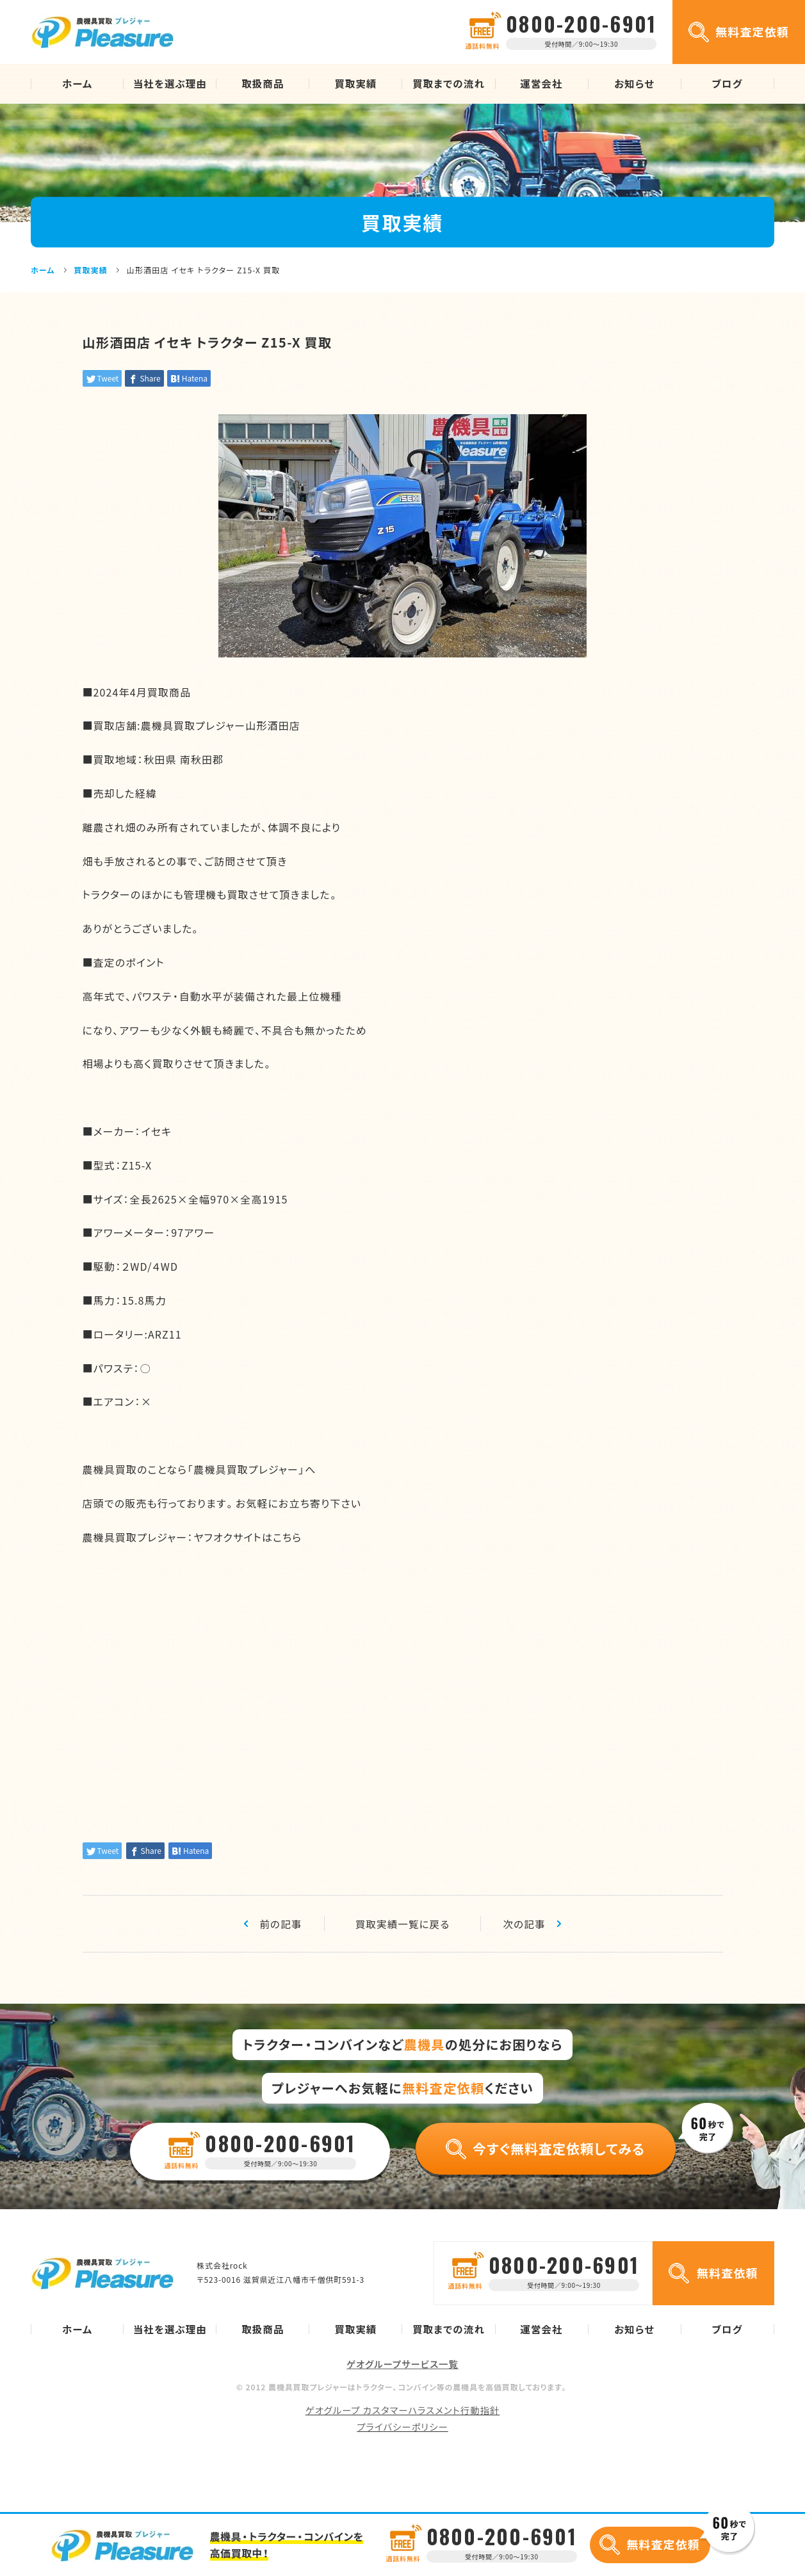 This screenshot has height=2576, width=805. I want to click on 取扱商品, so click(262, 83).